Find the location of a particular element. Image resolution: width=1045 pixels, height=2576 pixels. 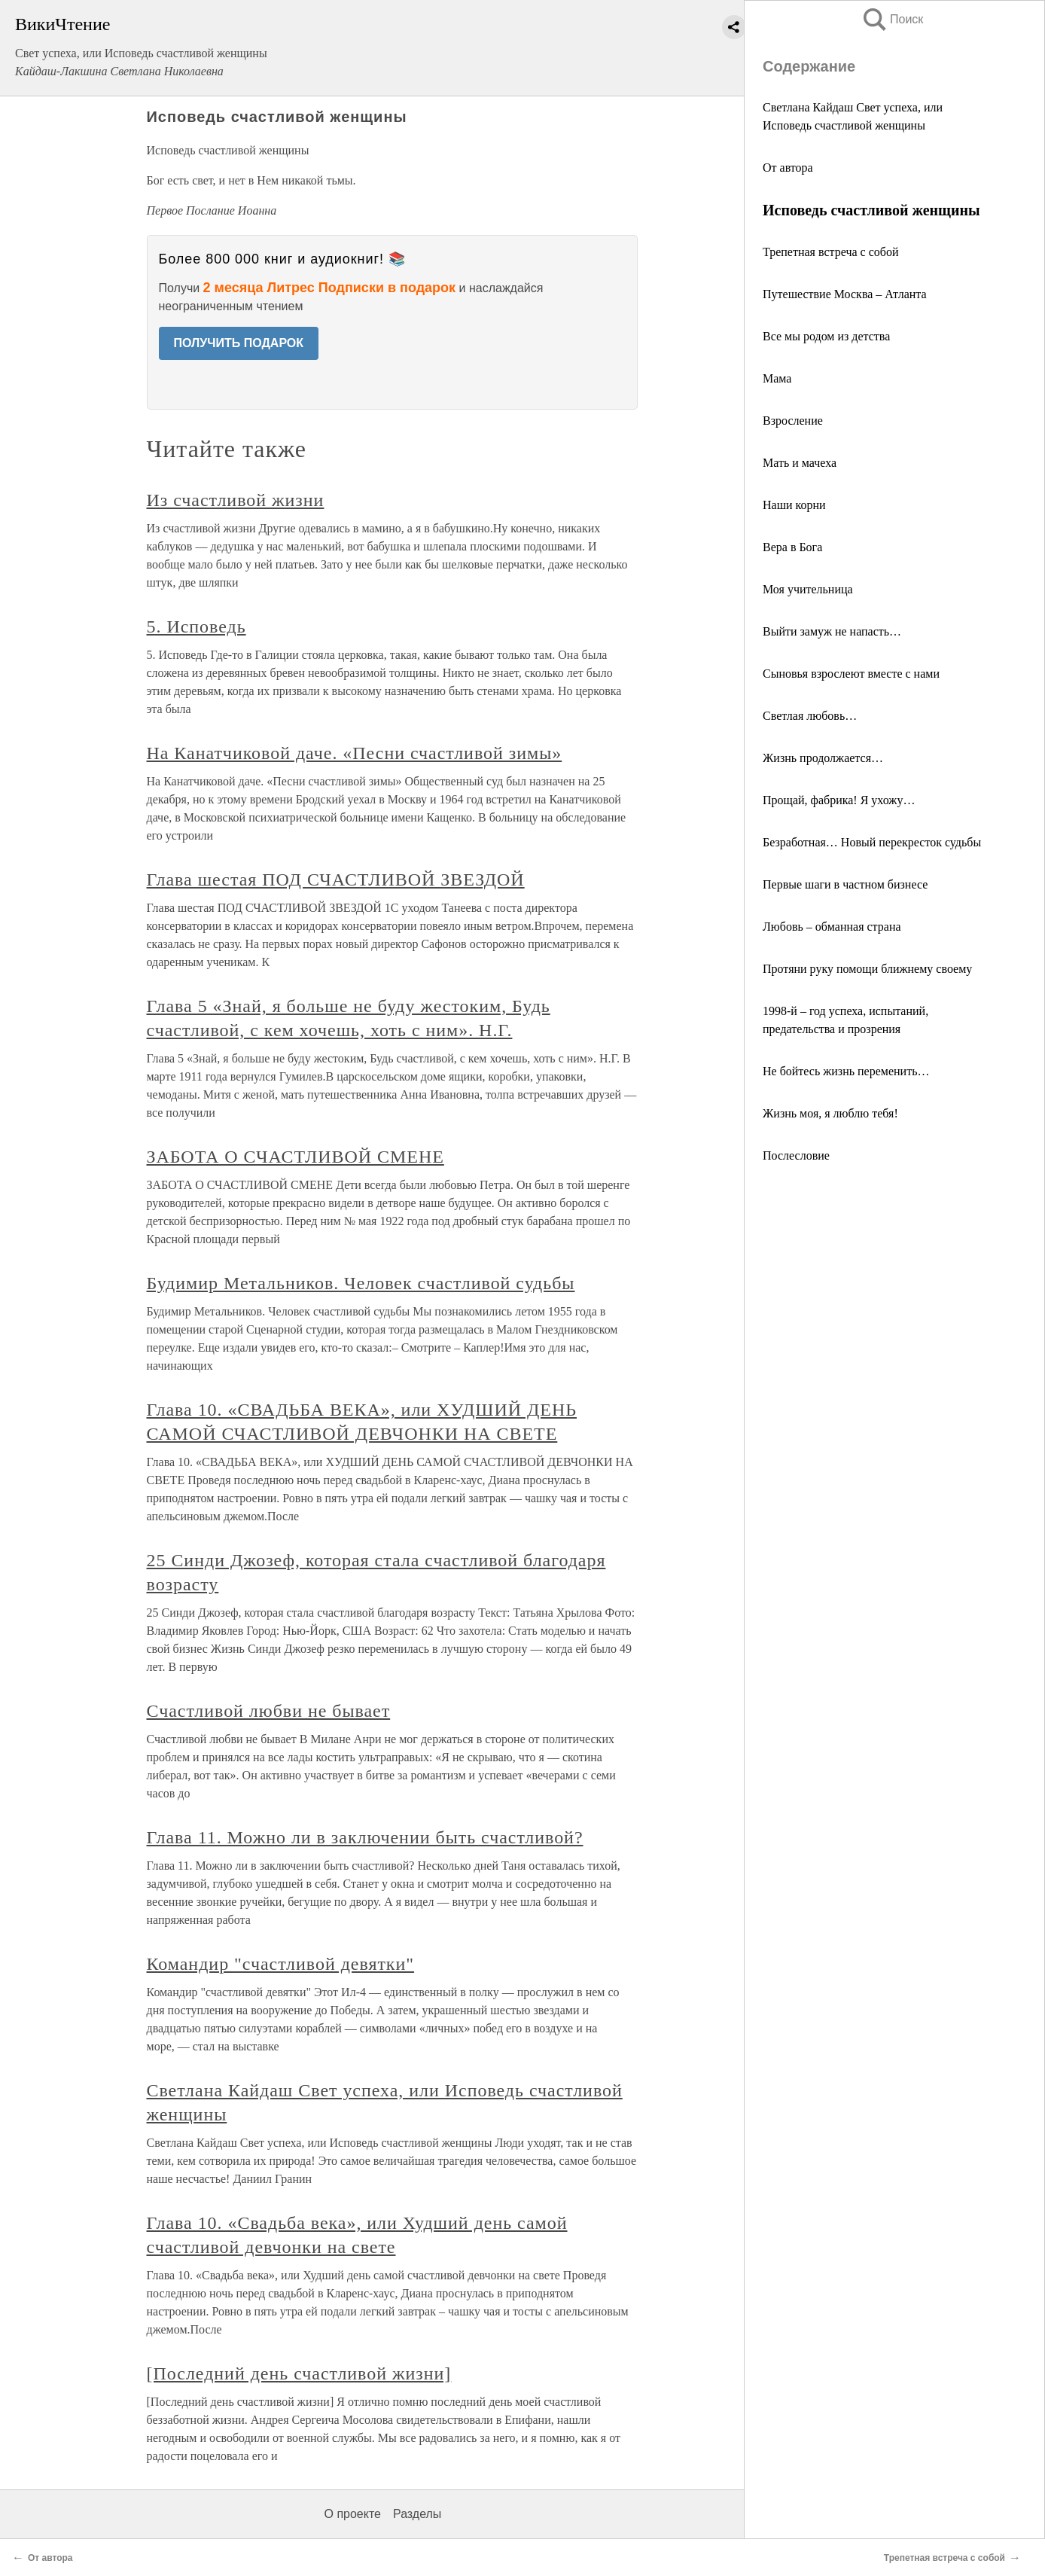

Из счастливой жизни is located at coordinates (235, 500).